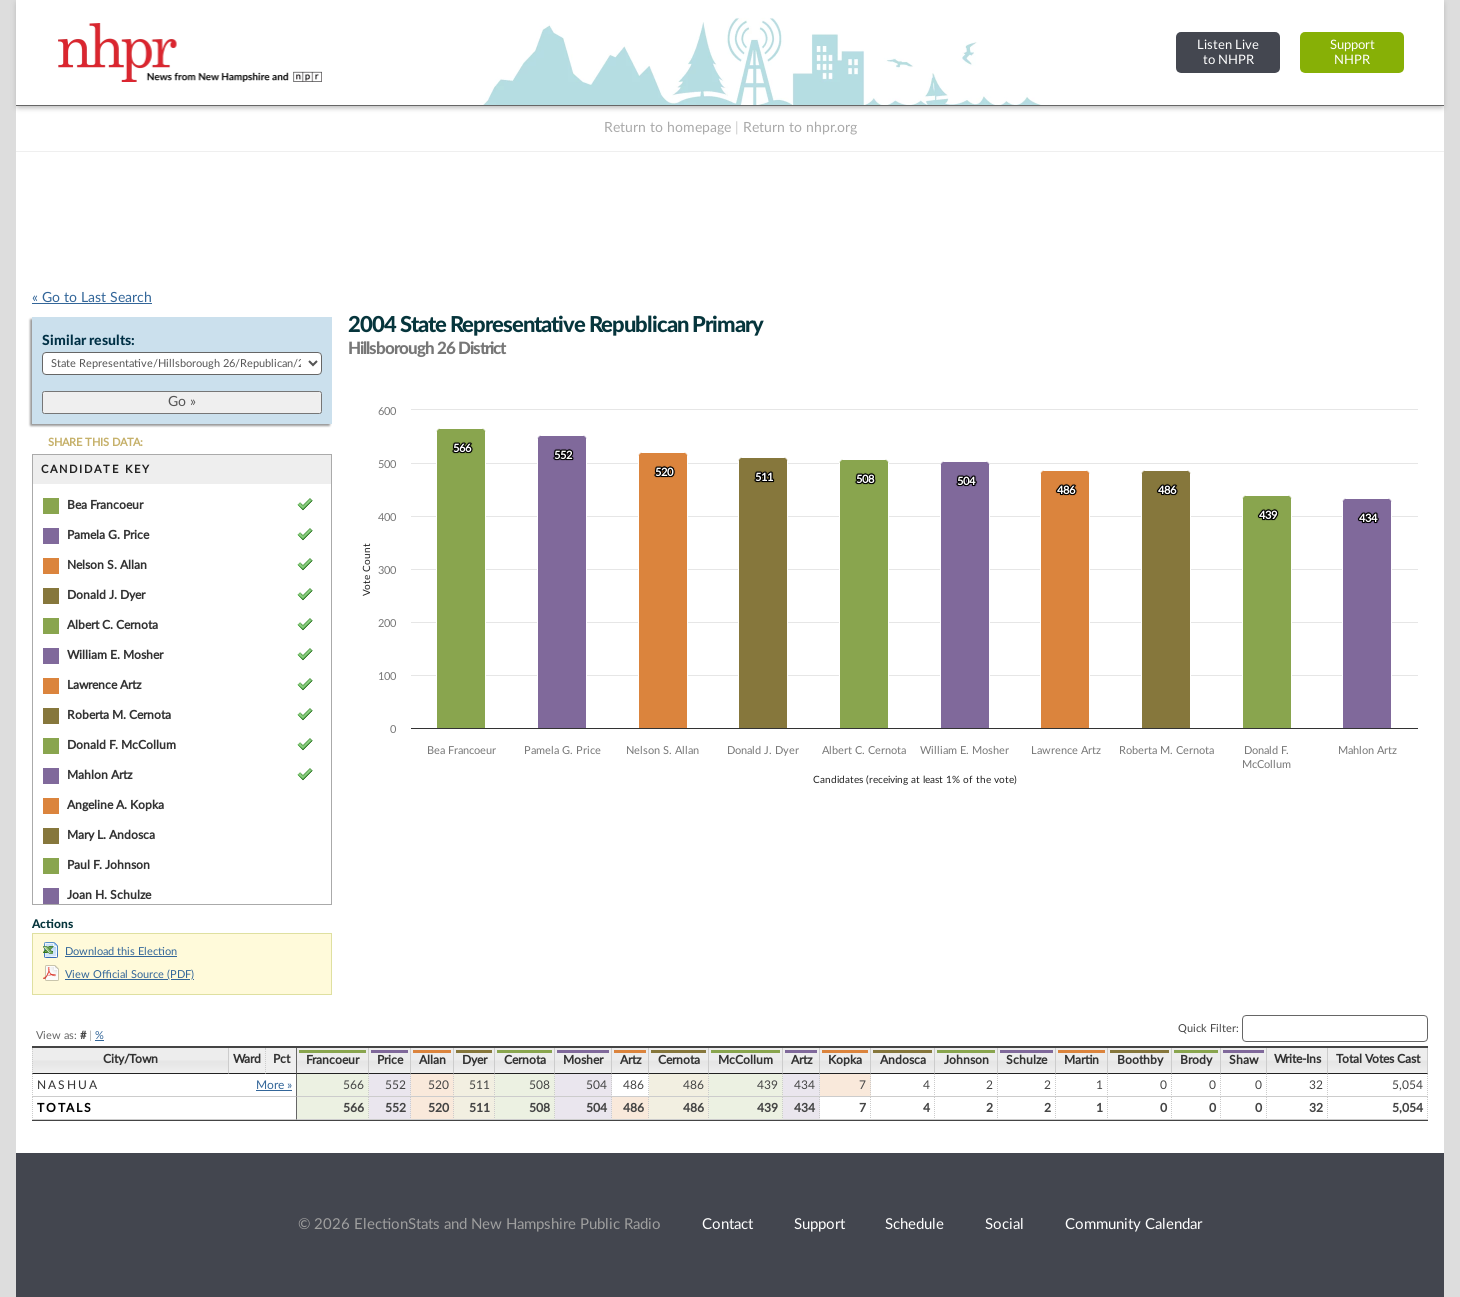 The width and height of the screenshot is (1460, 1297). What do you see at coordinates (92, 298) in the screenshot?
I see `« Go to Last Search [navigation]` at bounding box center [92, 298].